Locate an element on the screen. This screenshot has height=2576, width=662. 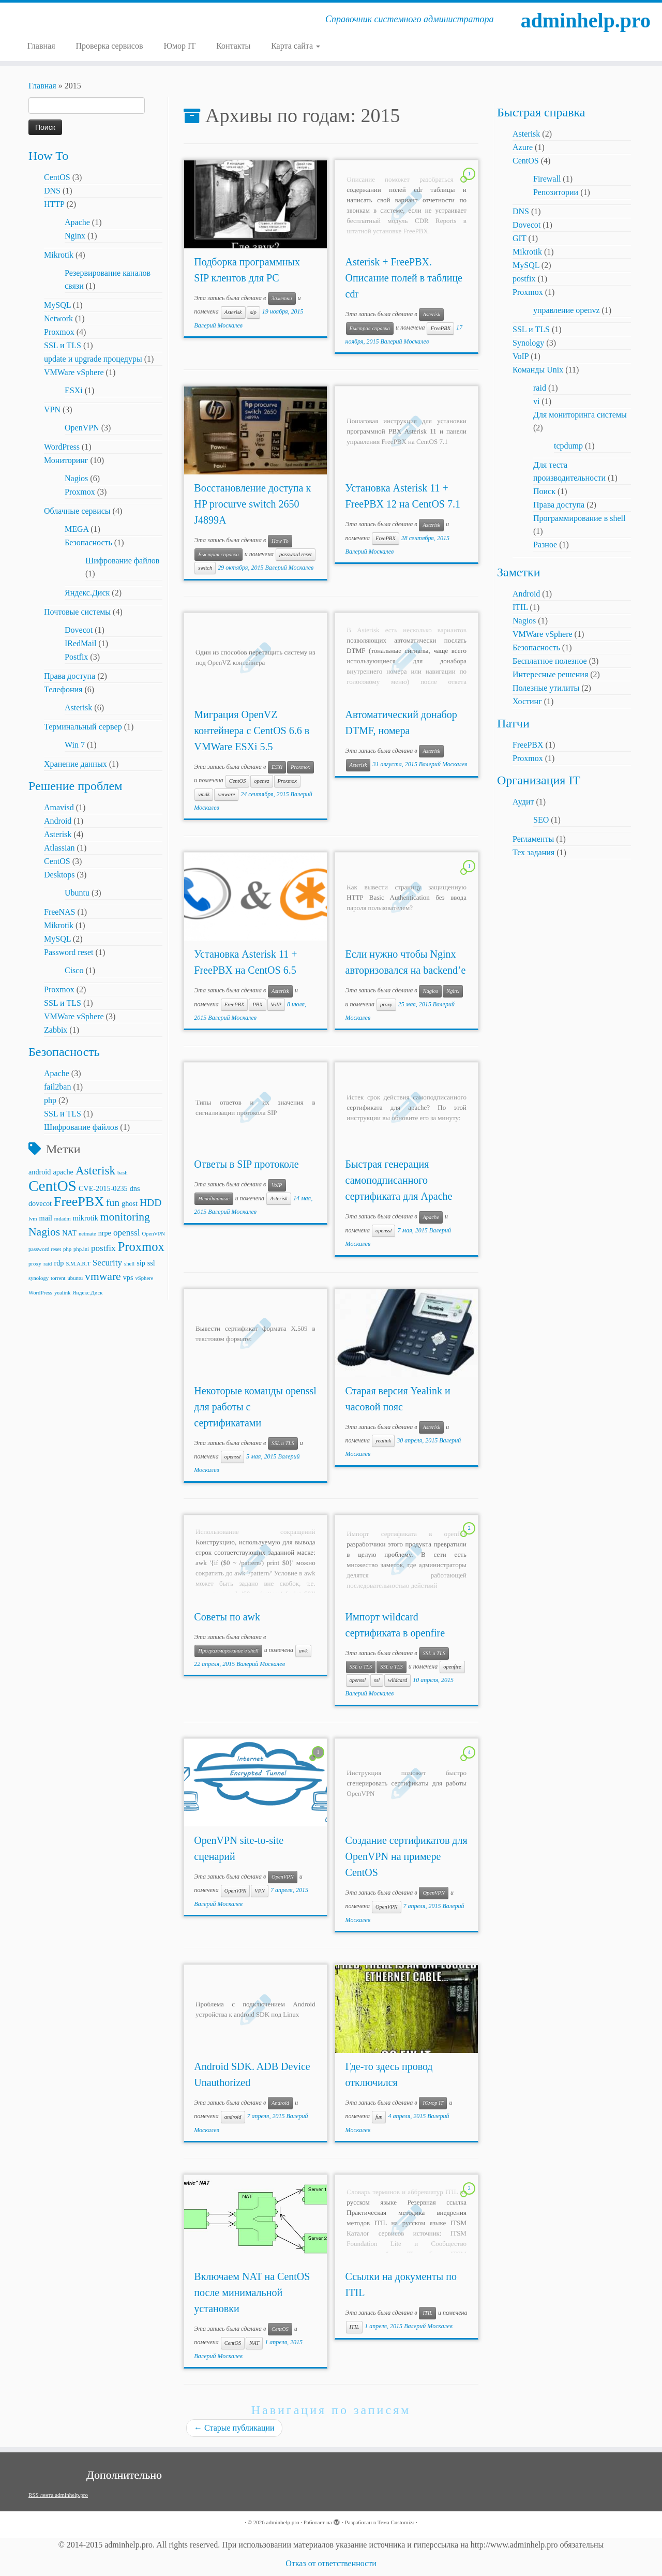
Быстрая справка is located at coordinates (370, 328).